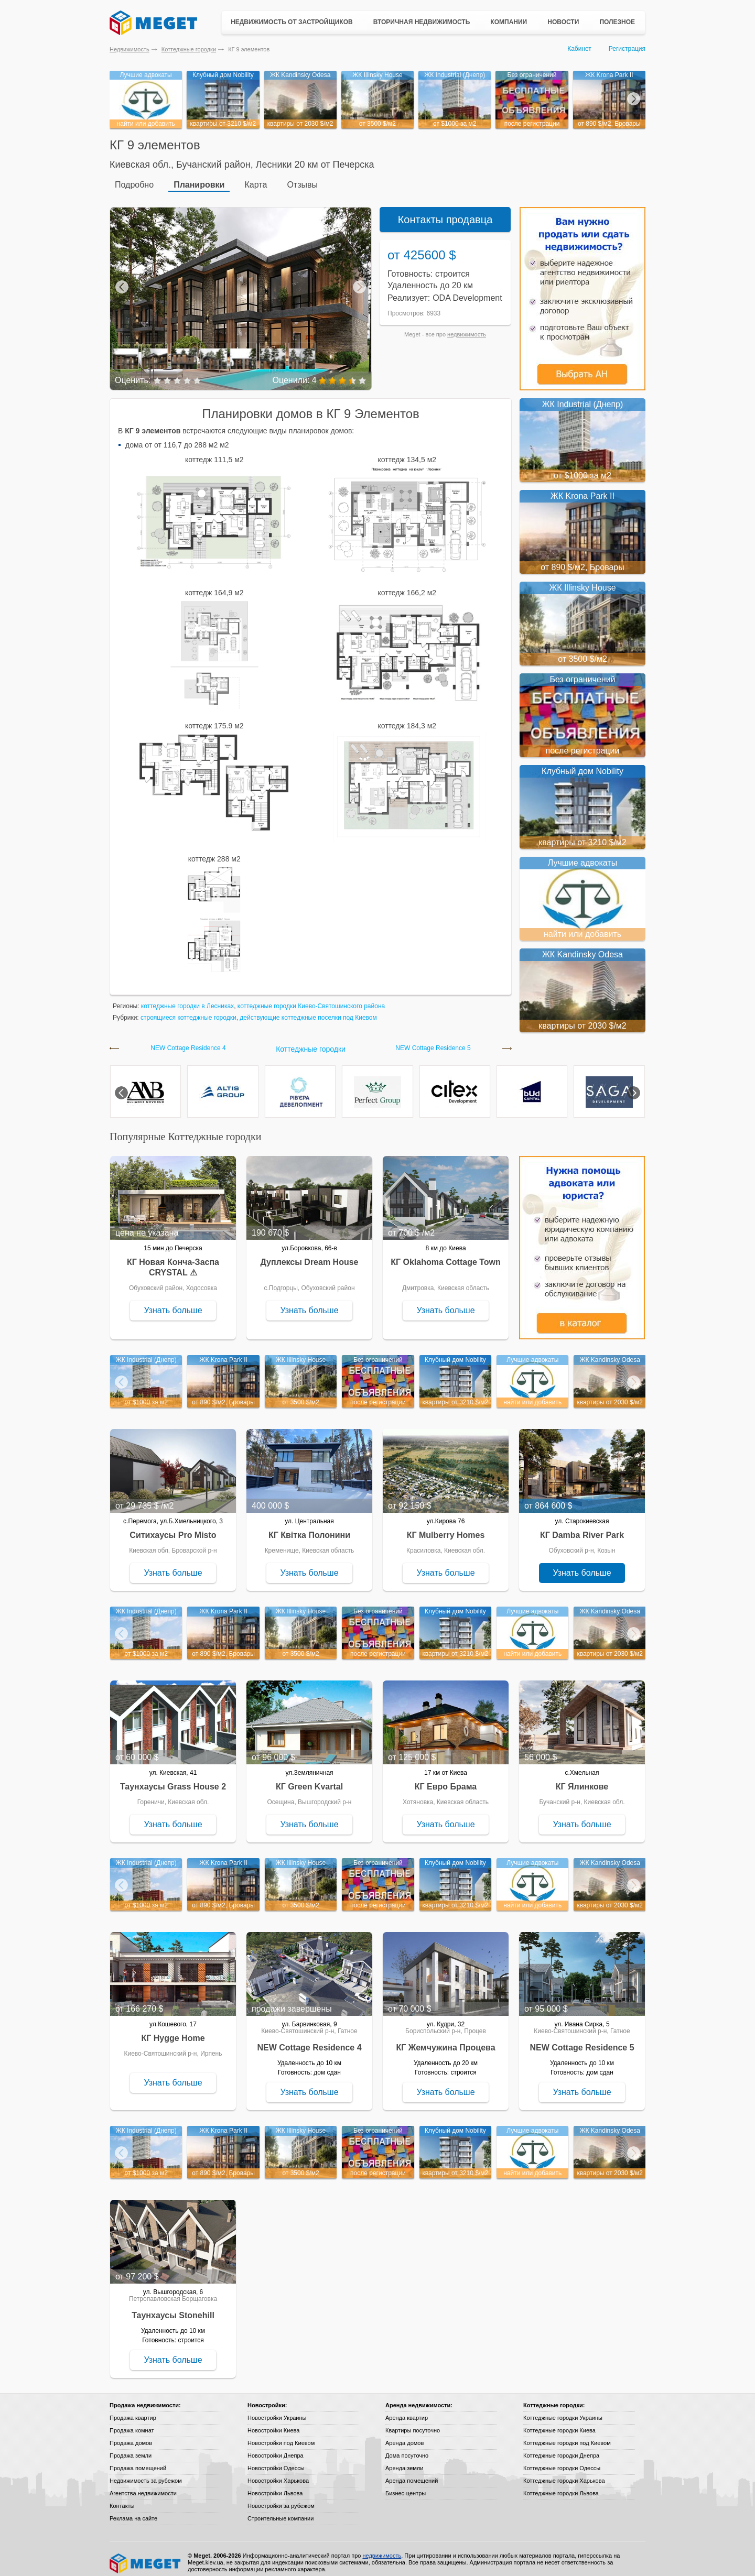  Describe the element at coordinates (411, 2473) in the screenshot. I see `Аренда помещений` at that location.